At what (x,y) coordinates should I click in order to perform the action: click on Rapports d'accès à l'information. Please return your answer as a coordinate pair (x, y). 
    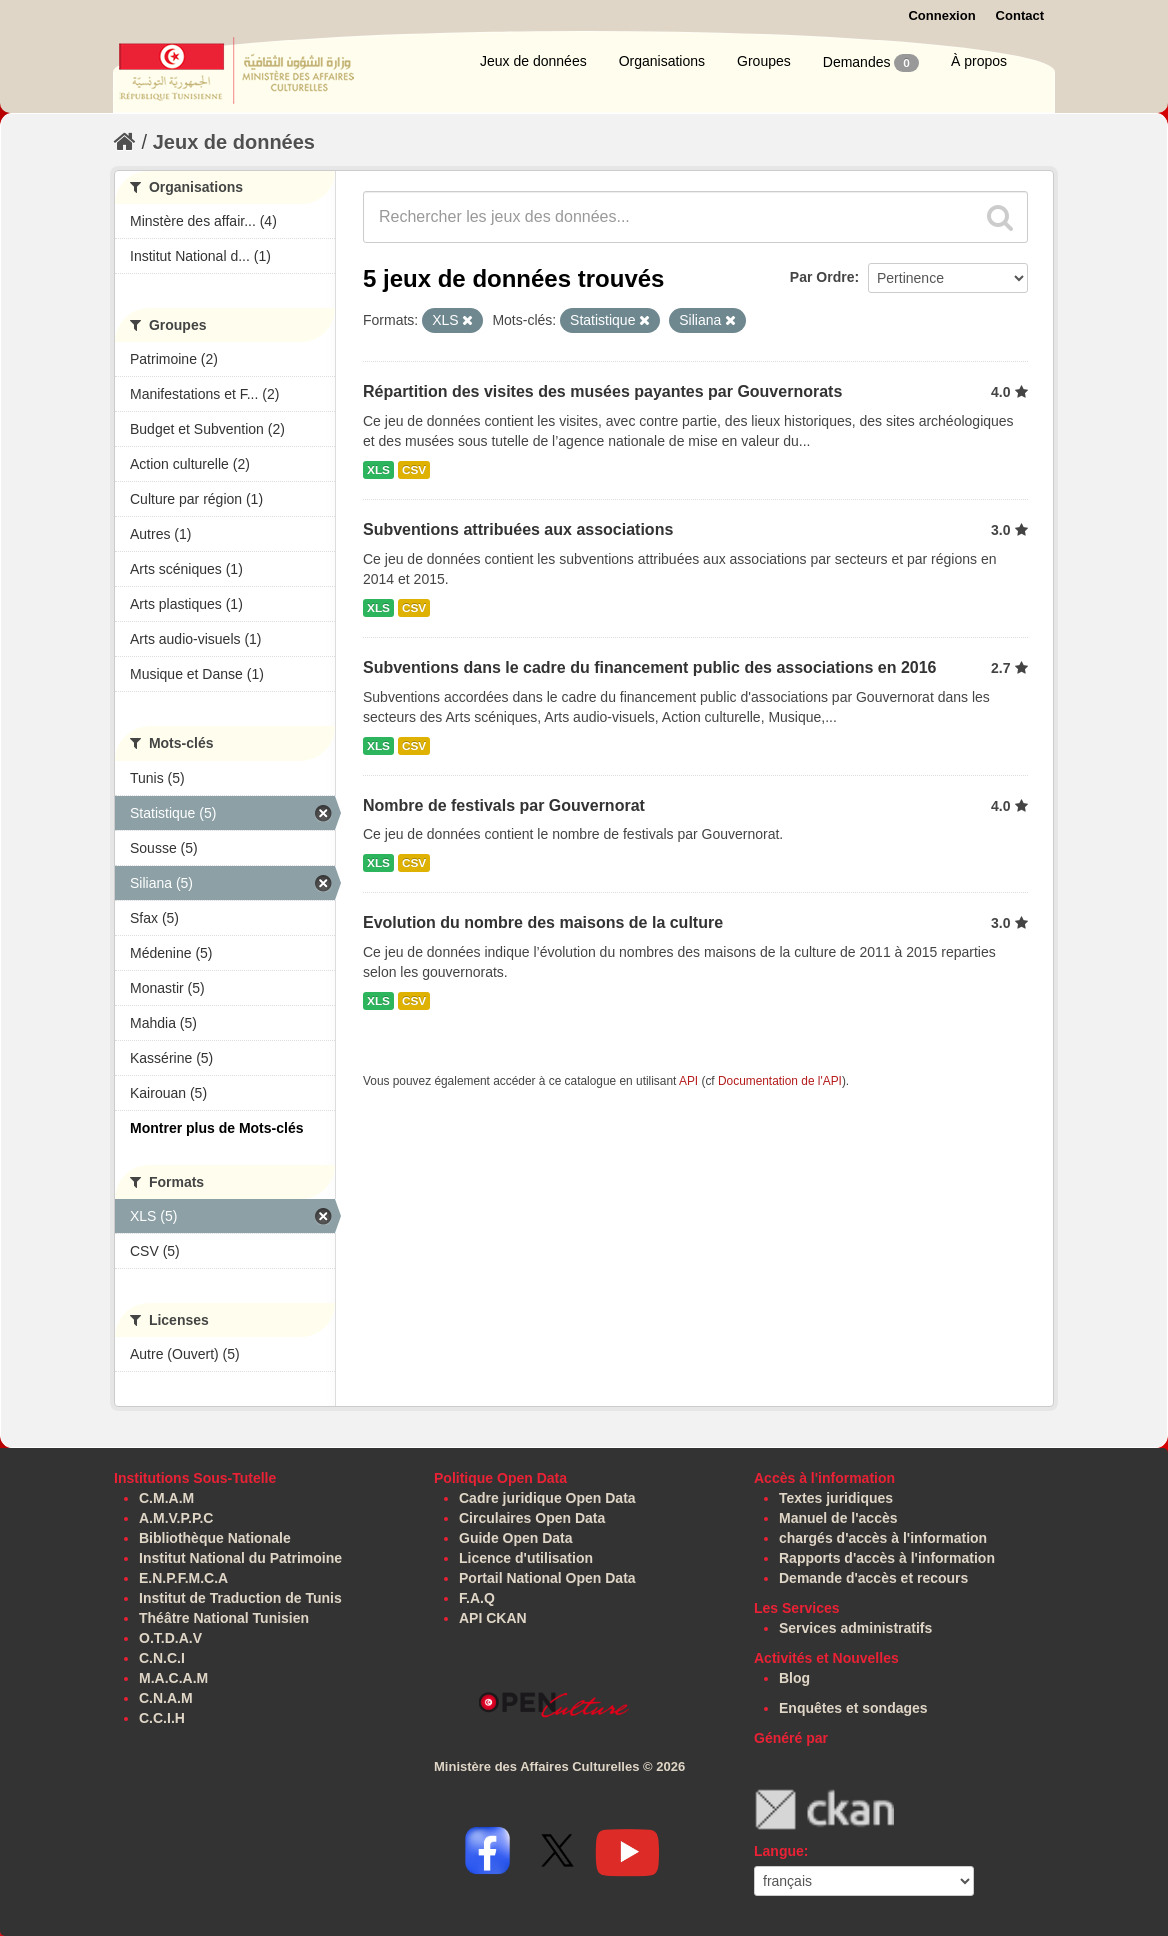
    Looking at the image, I should click on (887, 1558).